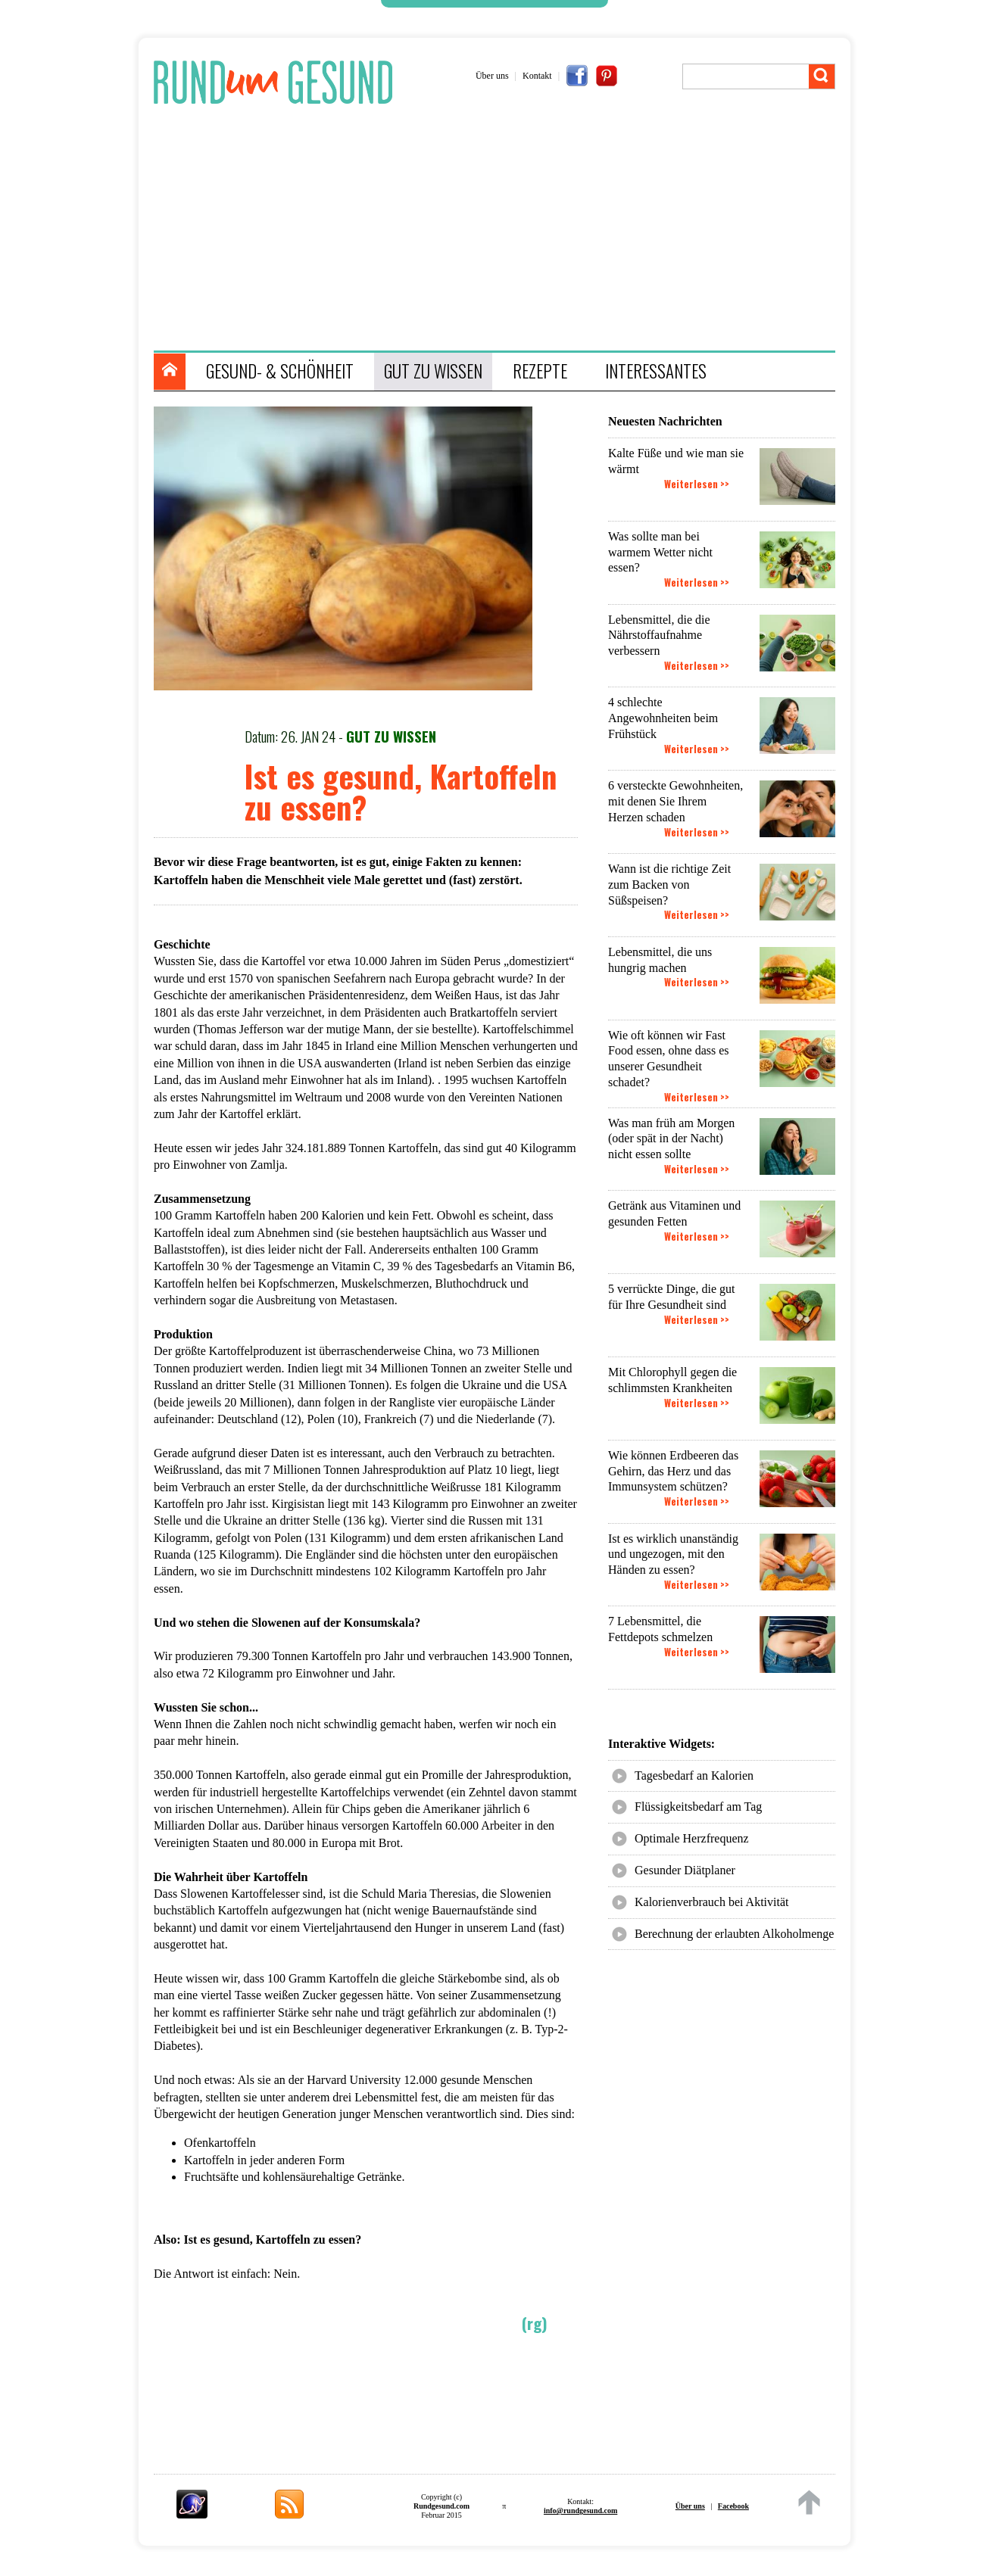  I want to click on Optimale Herzfrequenz, so click(692, 1838).